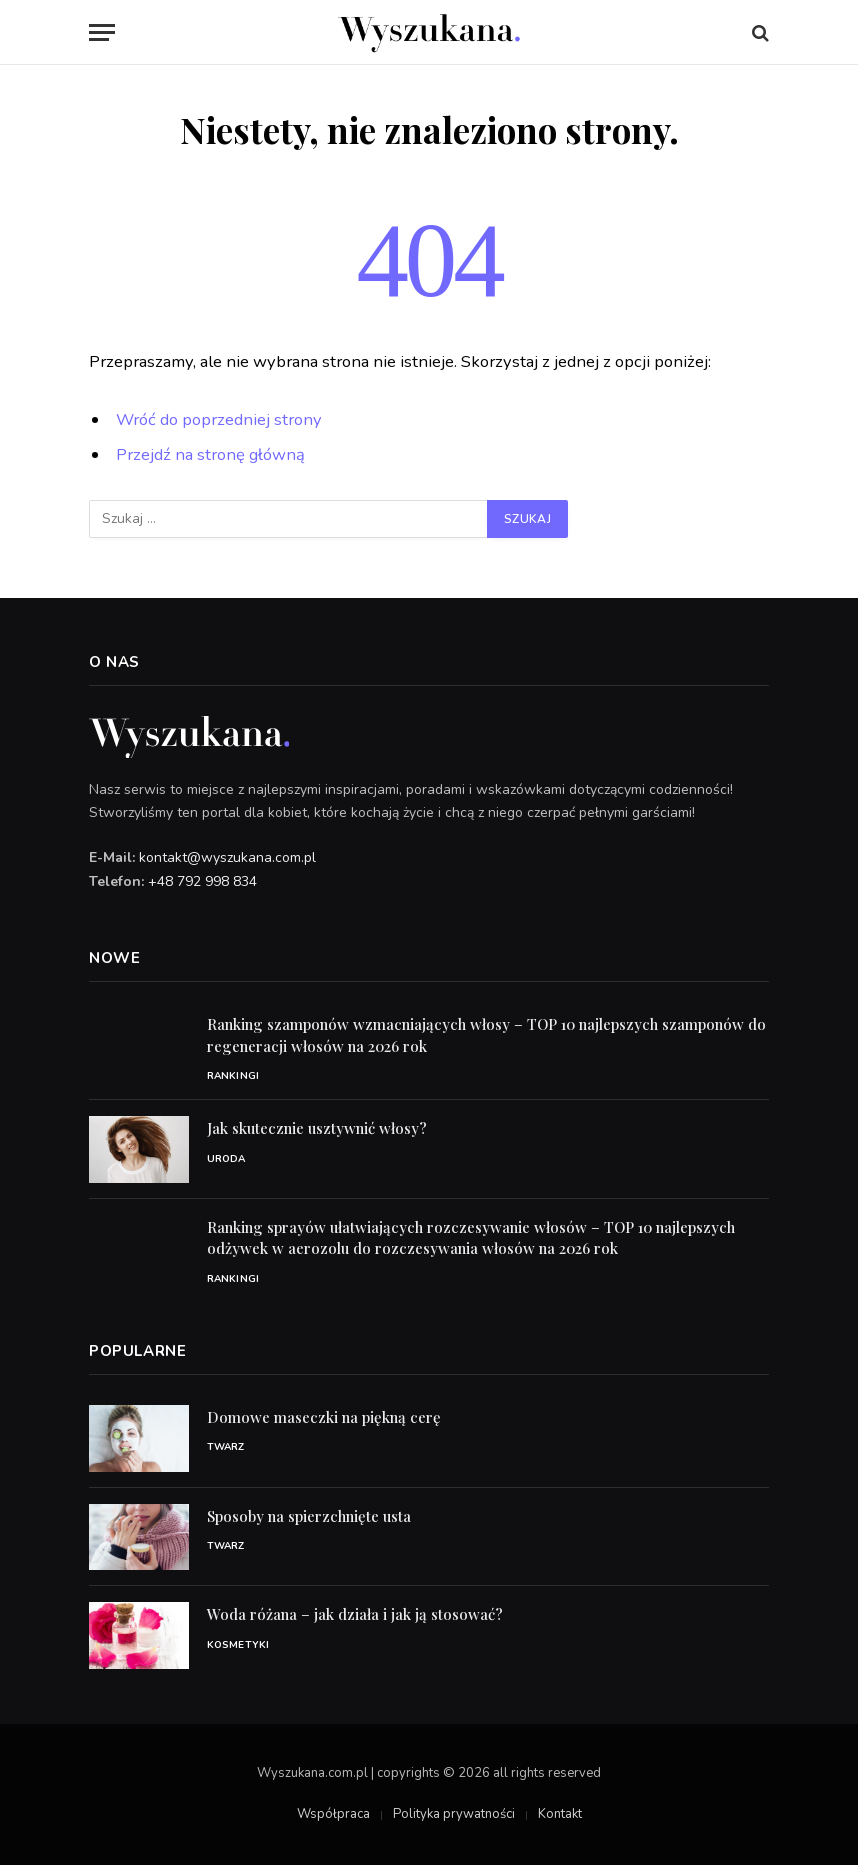  I want to click on [Menu], so click(102, 32).